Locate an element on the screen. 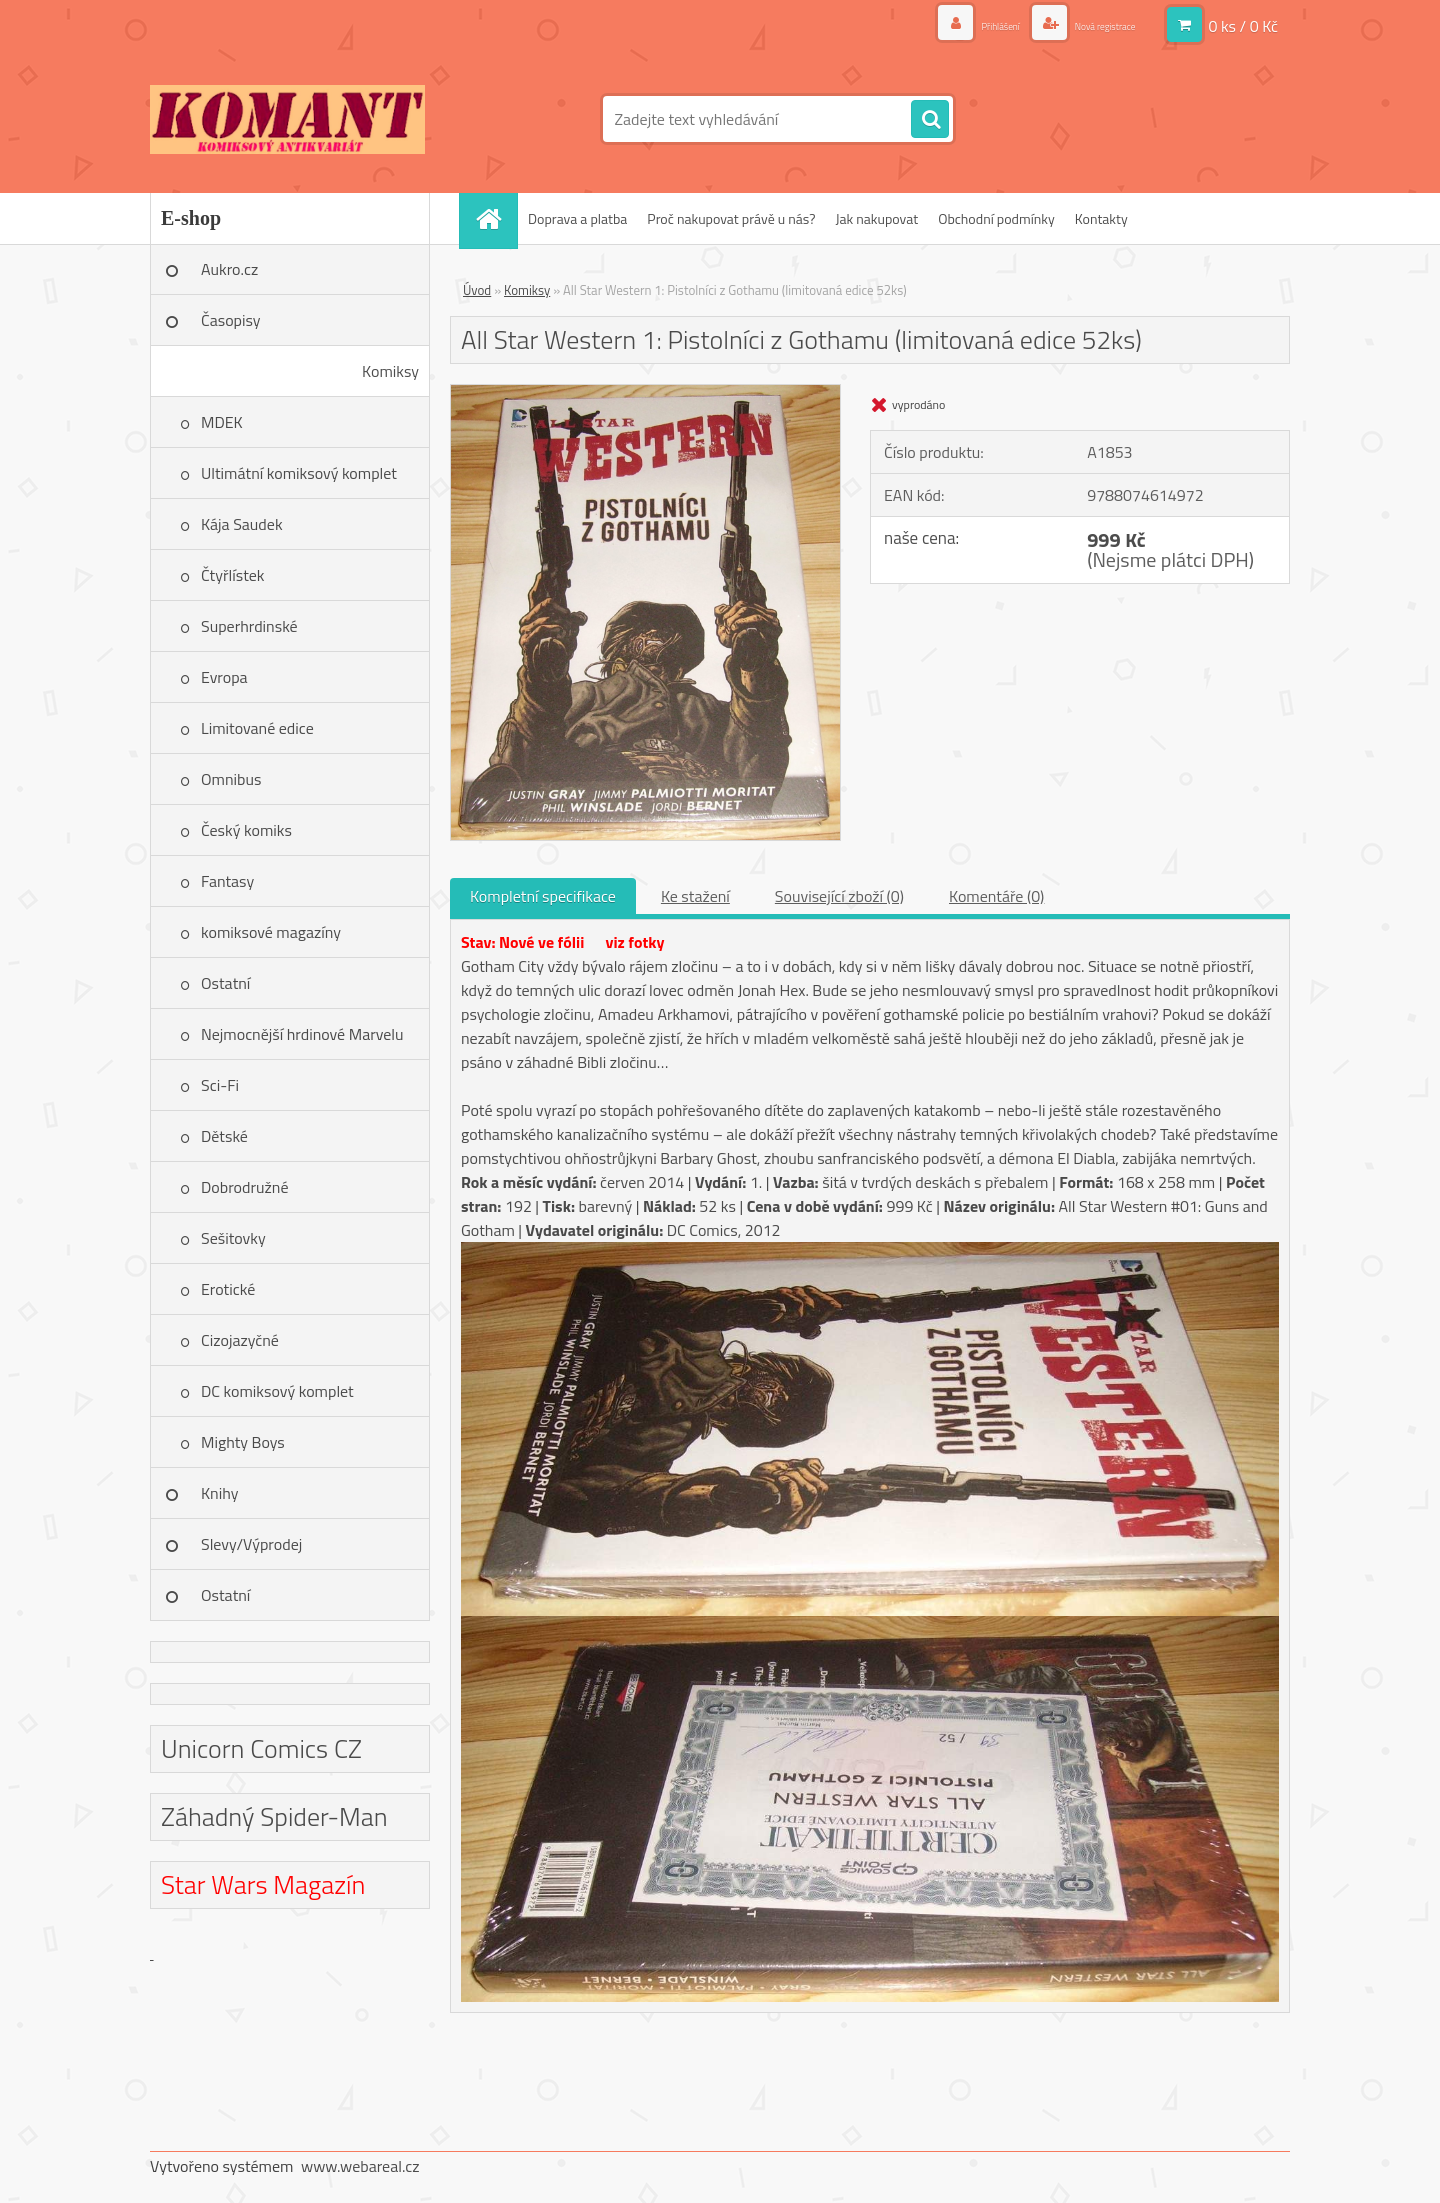 Image resolution: width=1440 pixels, height=2203 pixels. Kája Saudek is located at coordinates (242, 524).